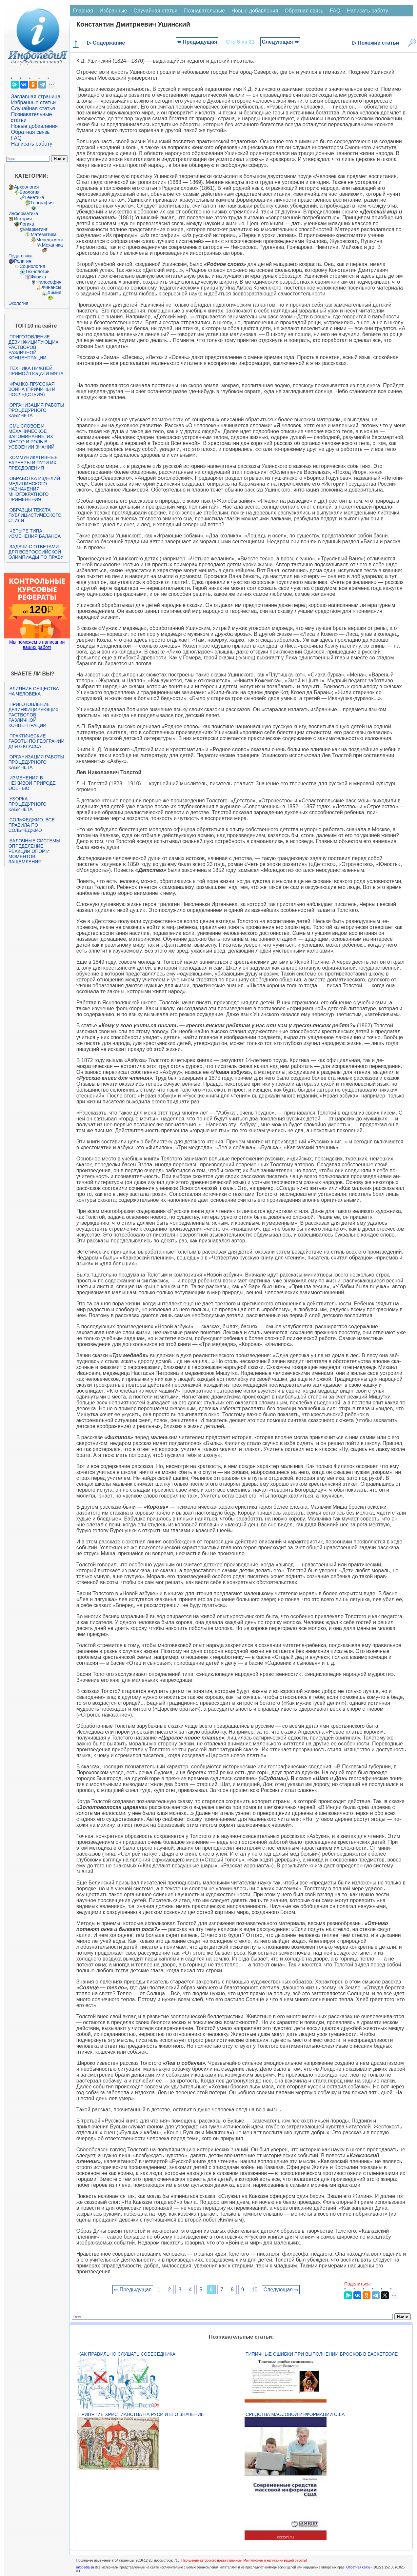  What do you see at coordinates (26, 187) in the screenshot?
I see `Археология` at bounding box center [26, 187].